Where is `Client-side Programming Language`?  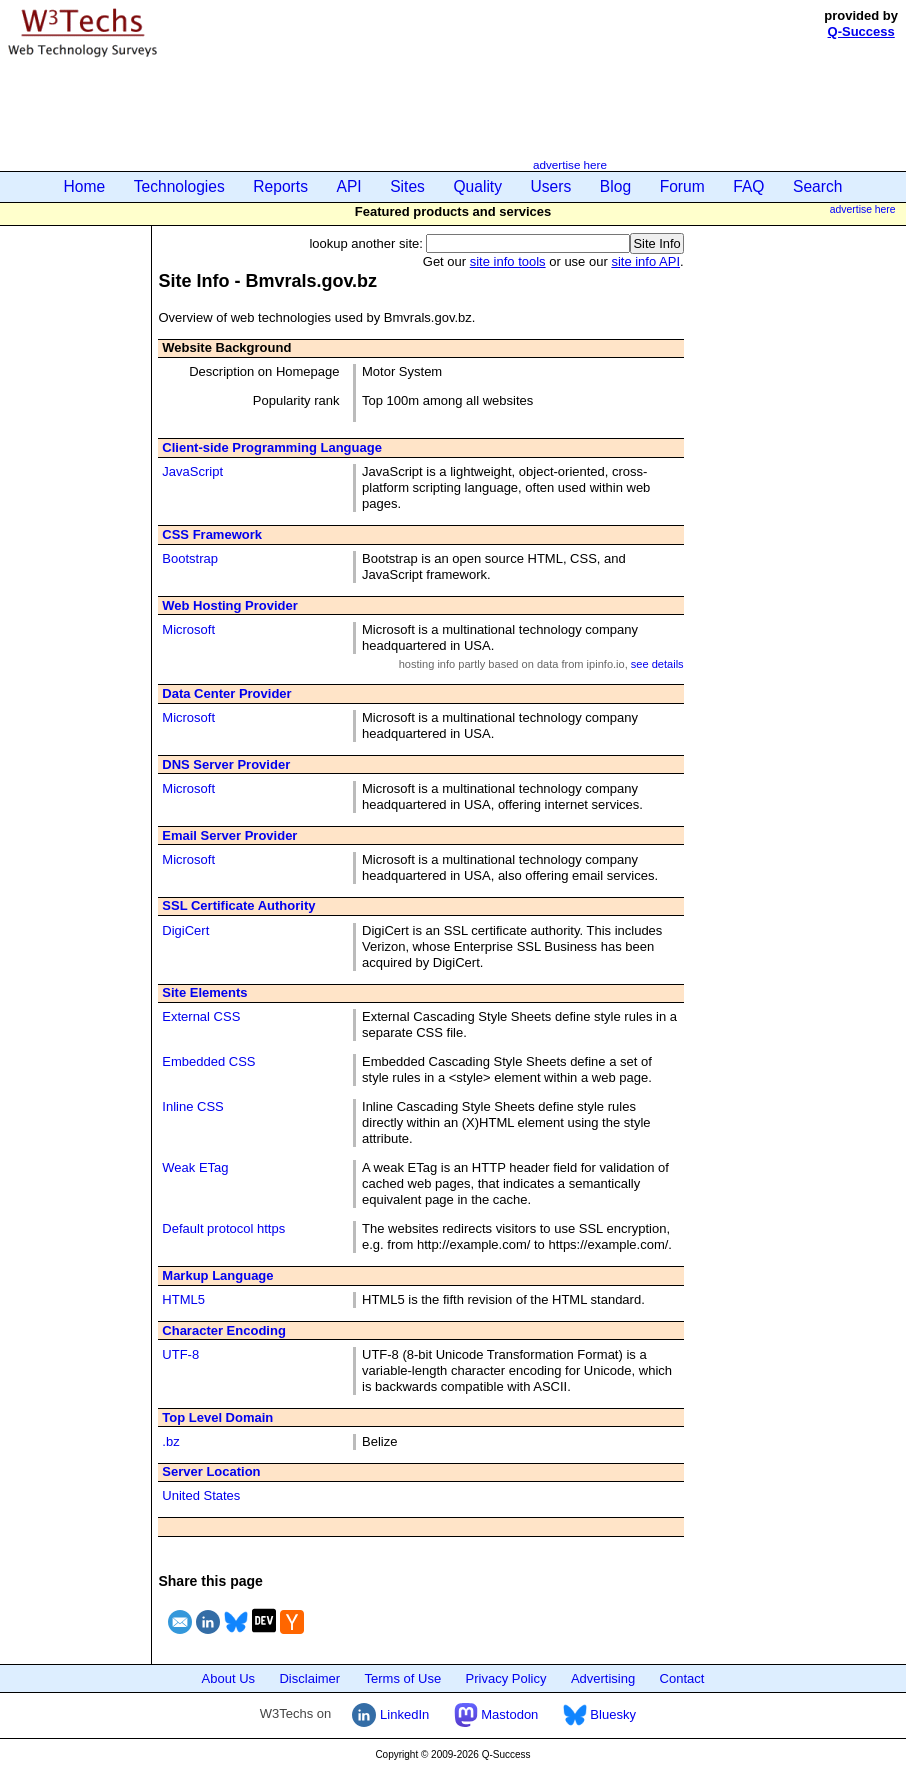
Client-side Programming Language is located at coordinates (272, 447).